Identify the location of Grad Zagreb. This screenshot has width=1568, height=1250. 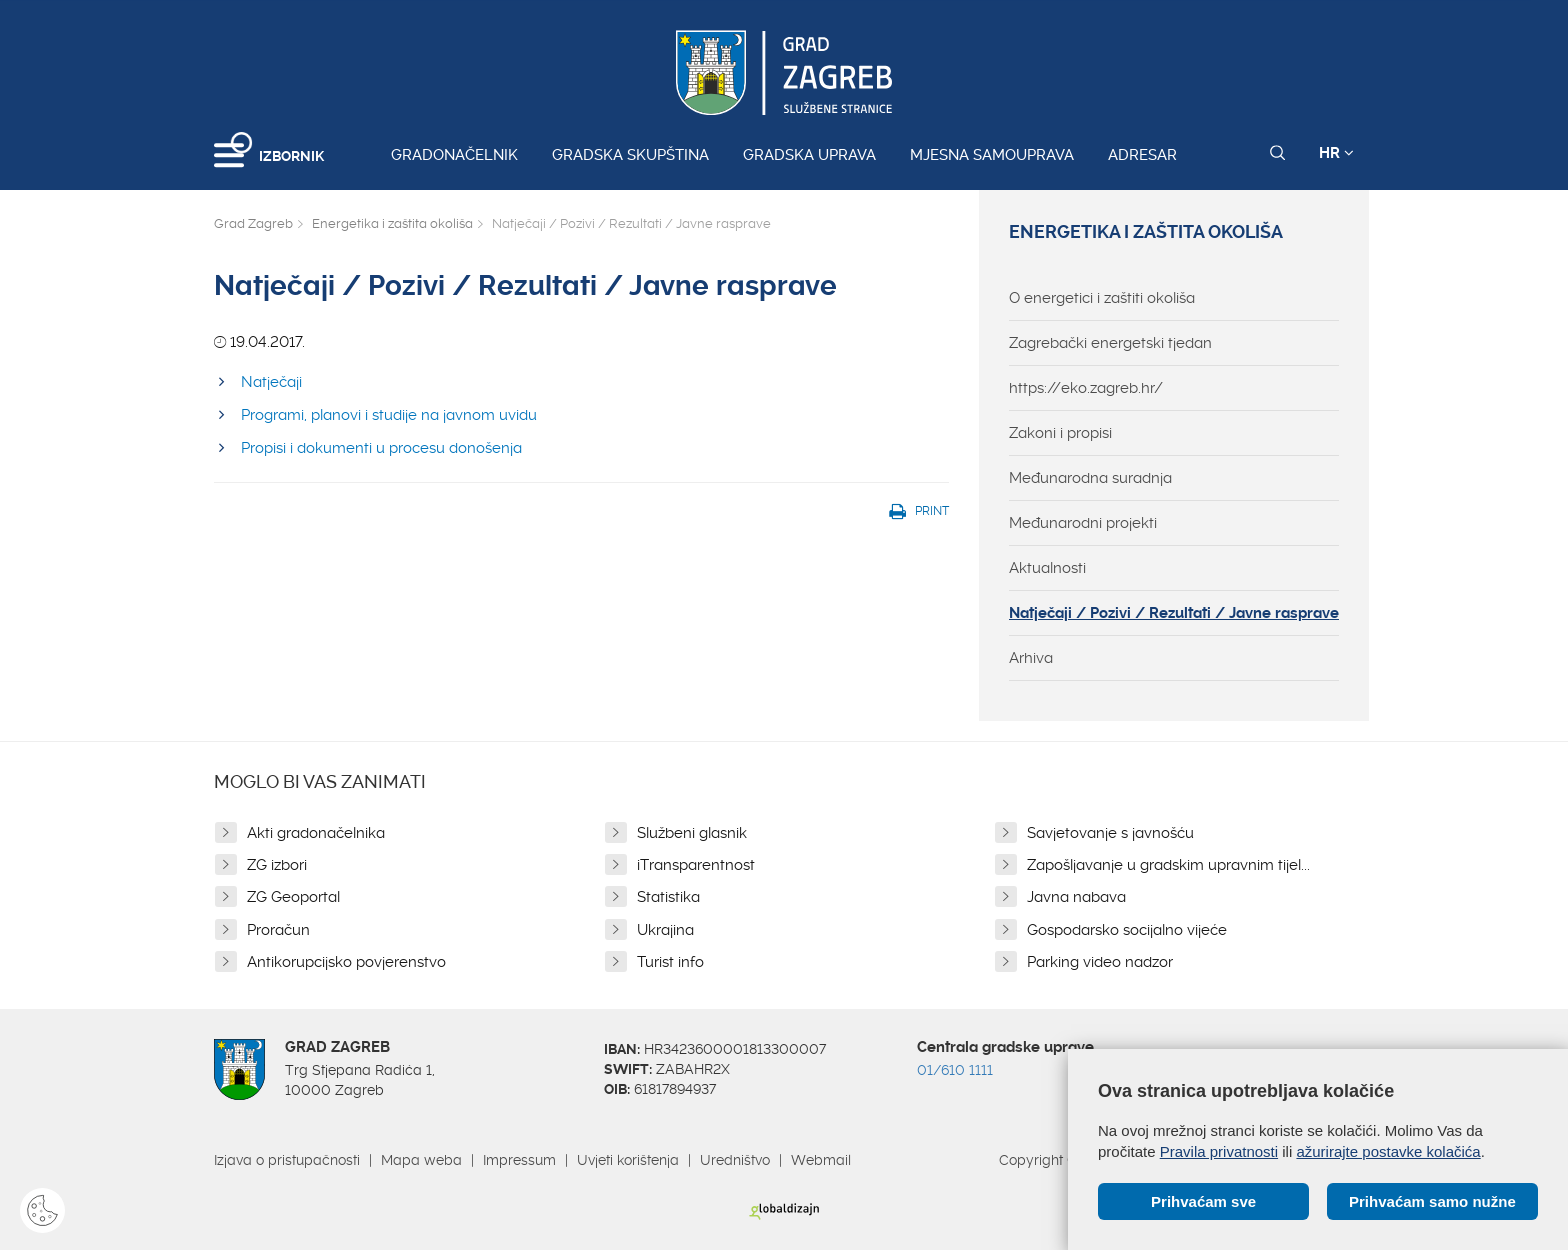
(253, 223).